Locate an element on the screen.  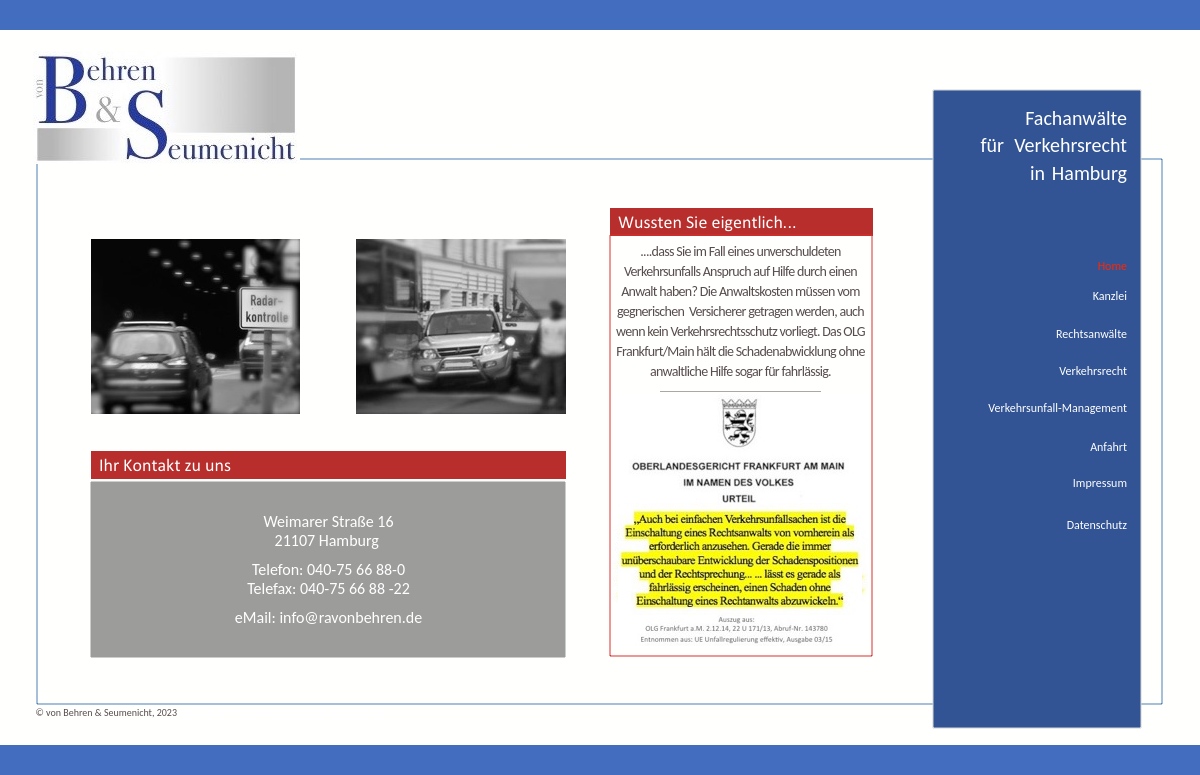
Anfahrt is located at coordinates (1108, 447).